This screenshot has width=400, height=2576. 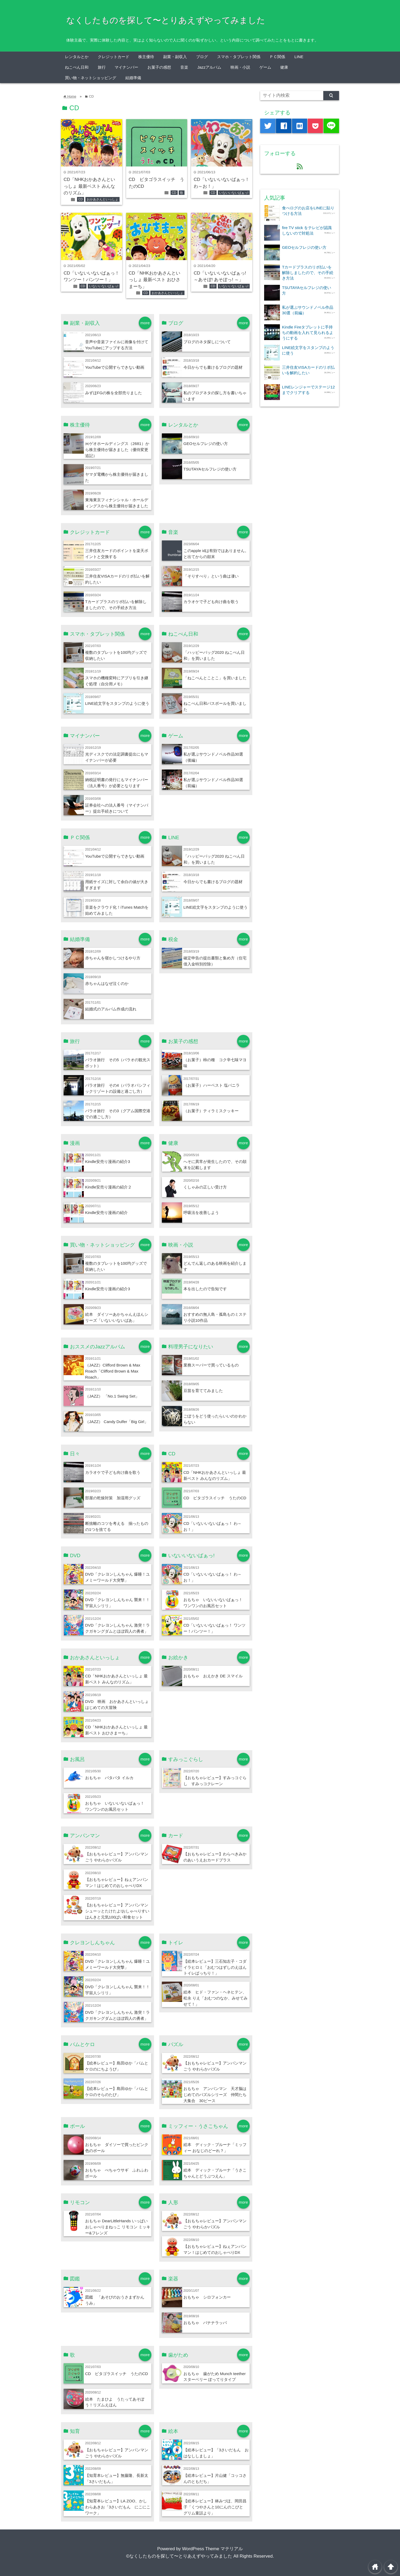 I want to click on おもちゃ おえかき DE スマイル, so click(x=213, y=1676).